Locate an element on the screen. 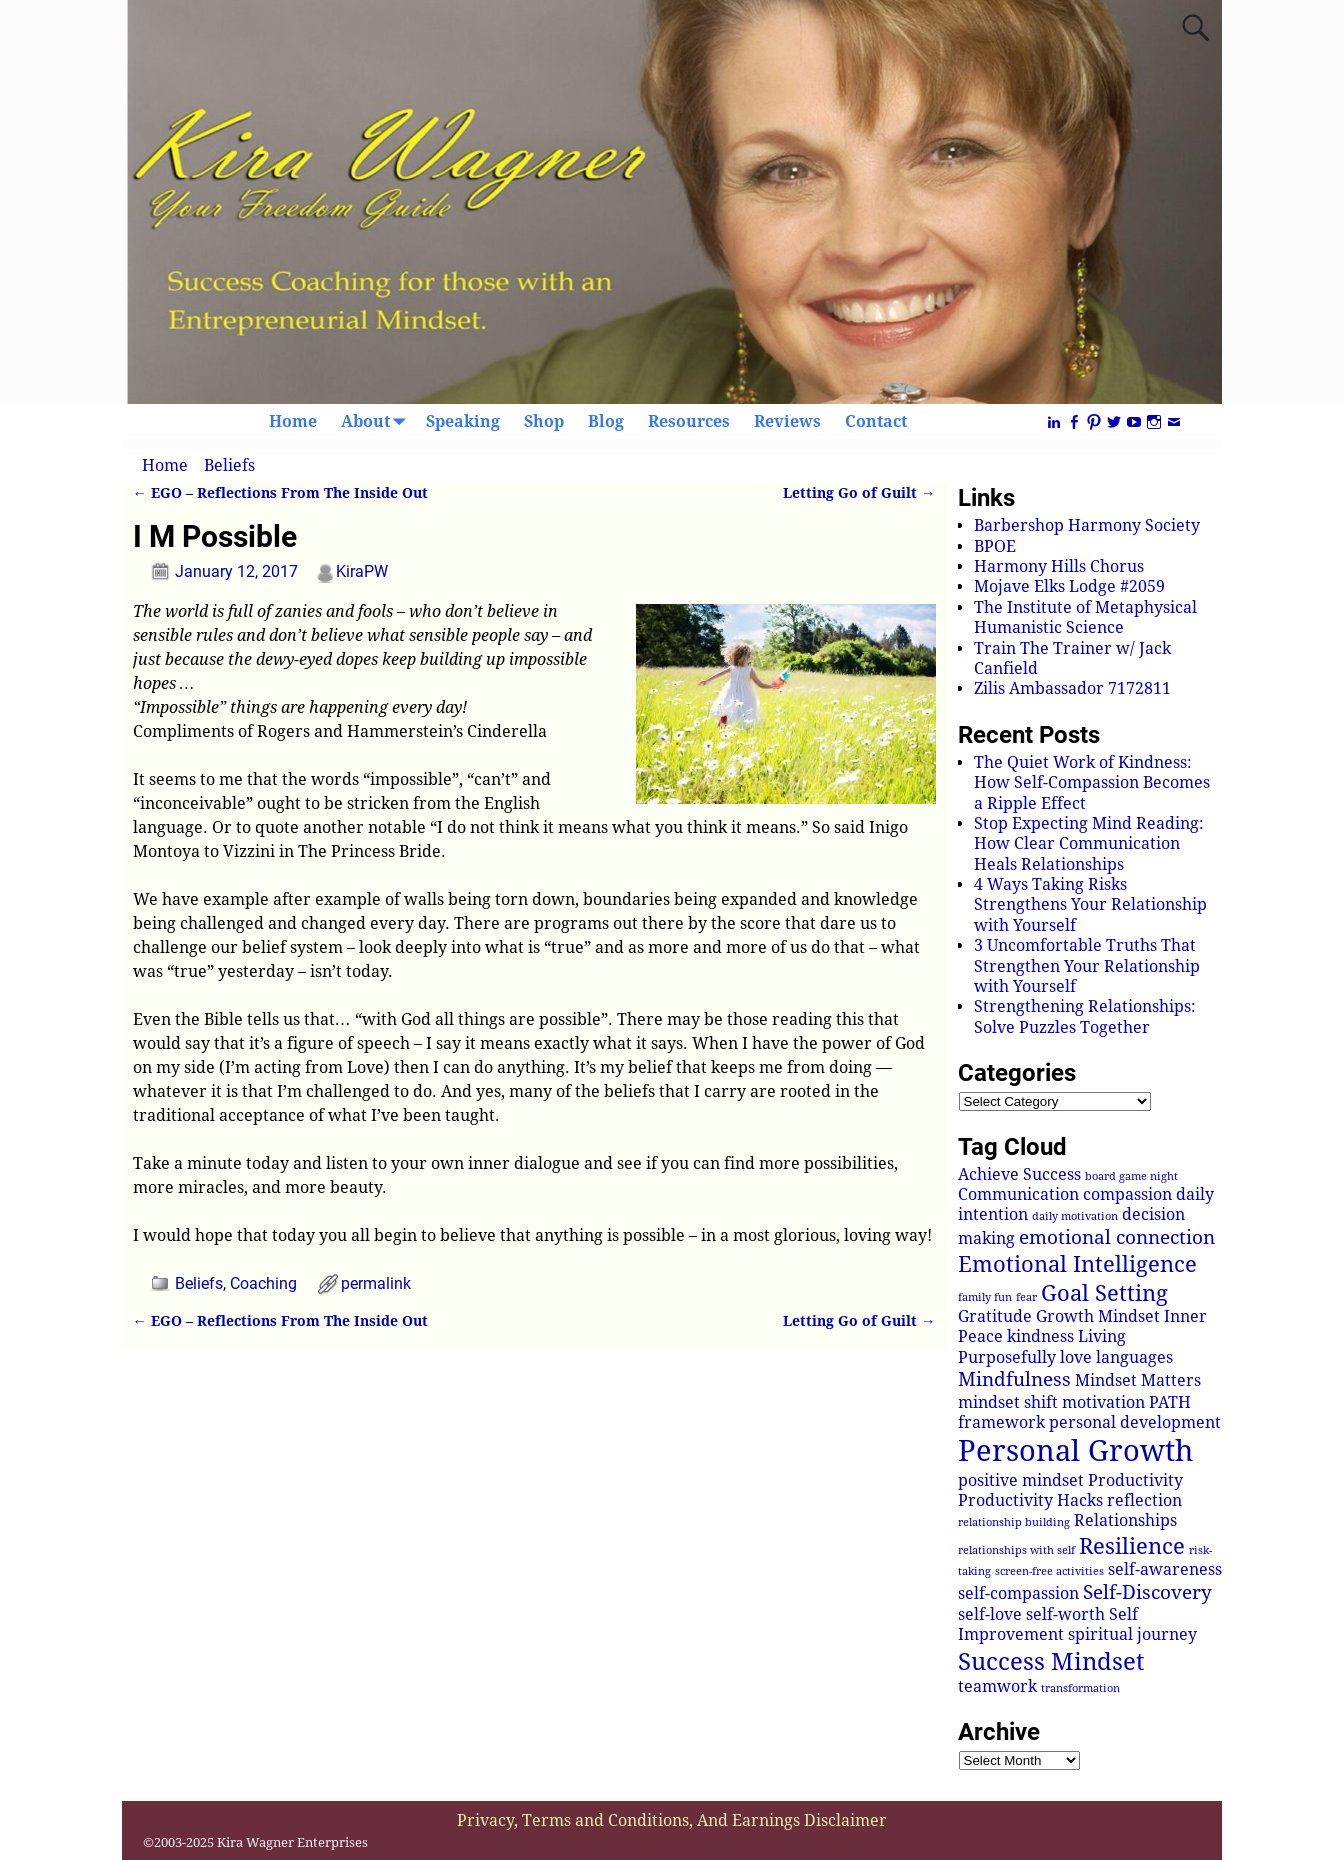  Success Mindset [Success Mindset (5 items)] is located at coordinates (1051, 1661).